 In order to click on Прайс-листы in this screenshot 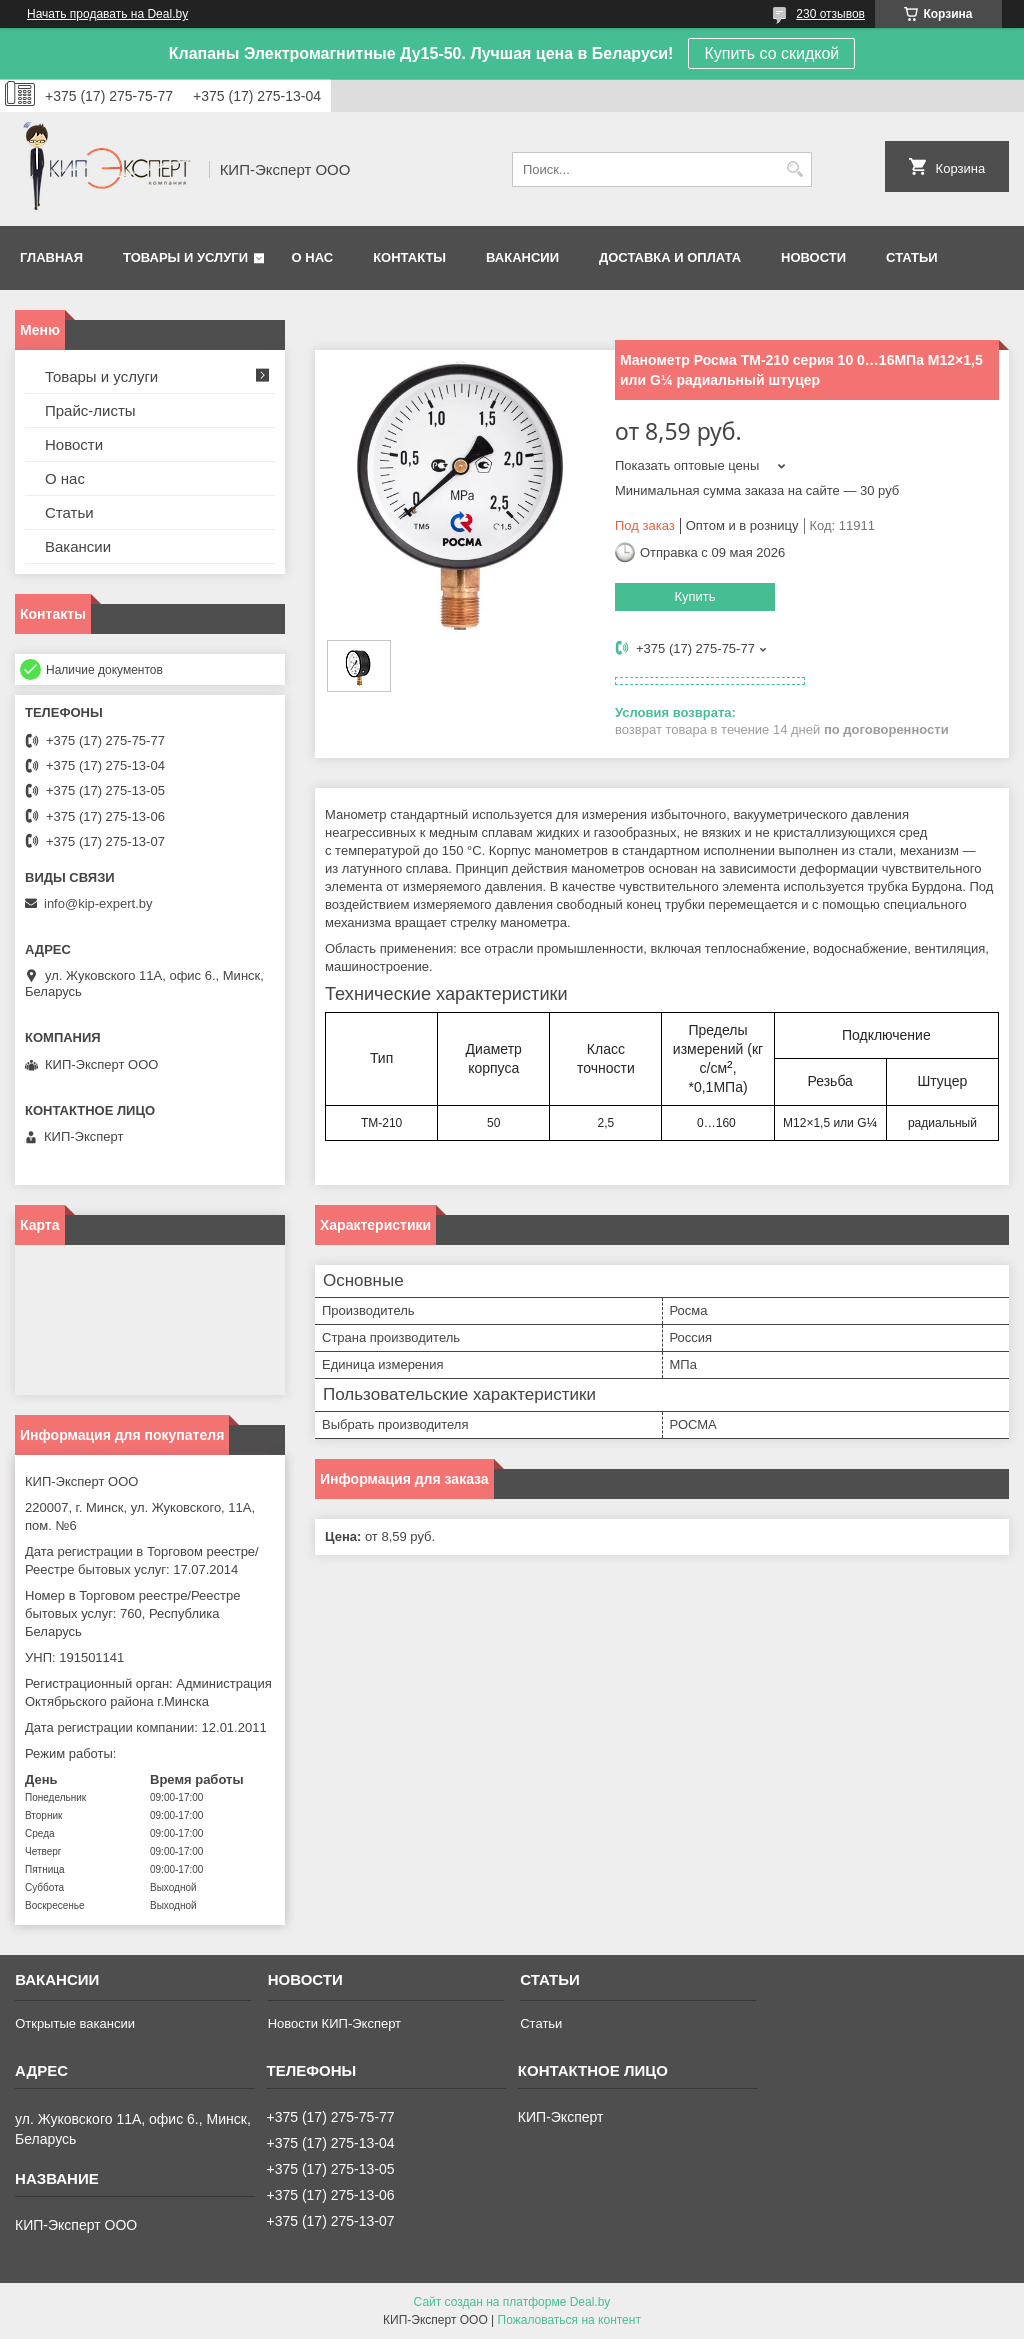, I will do `click(90, 410)`.